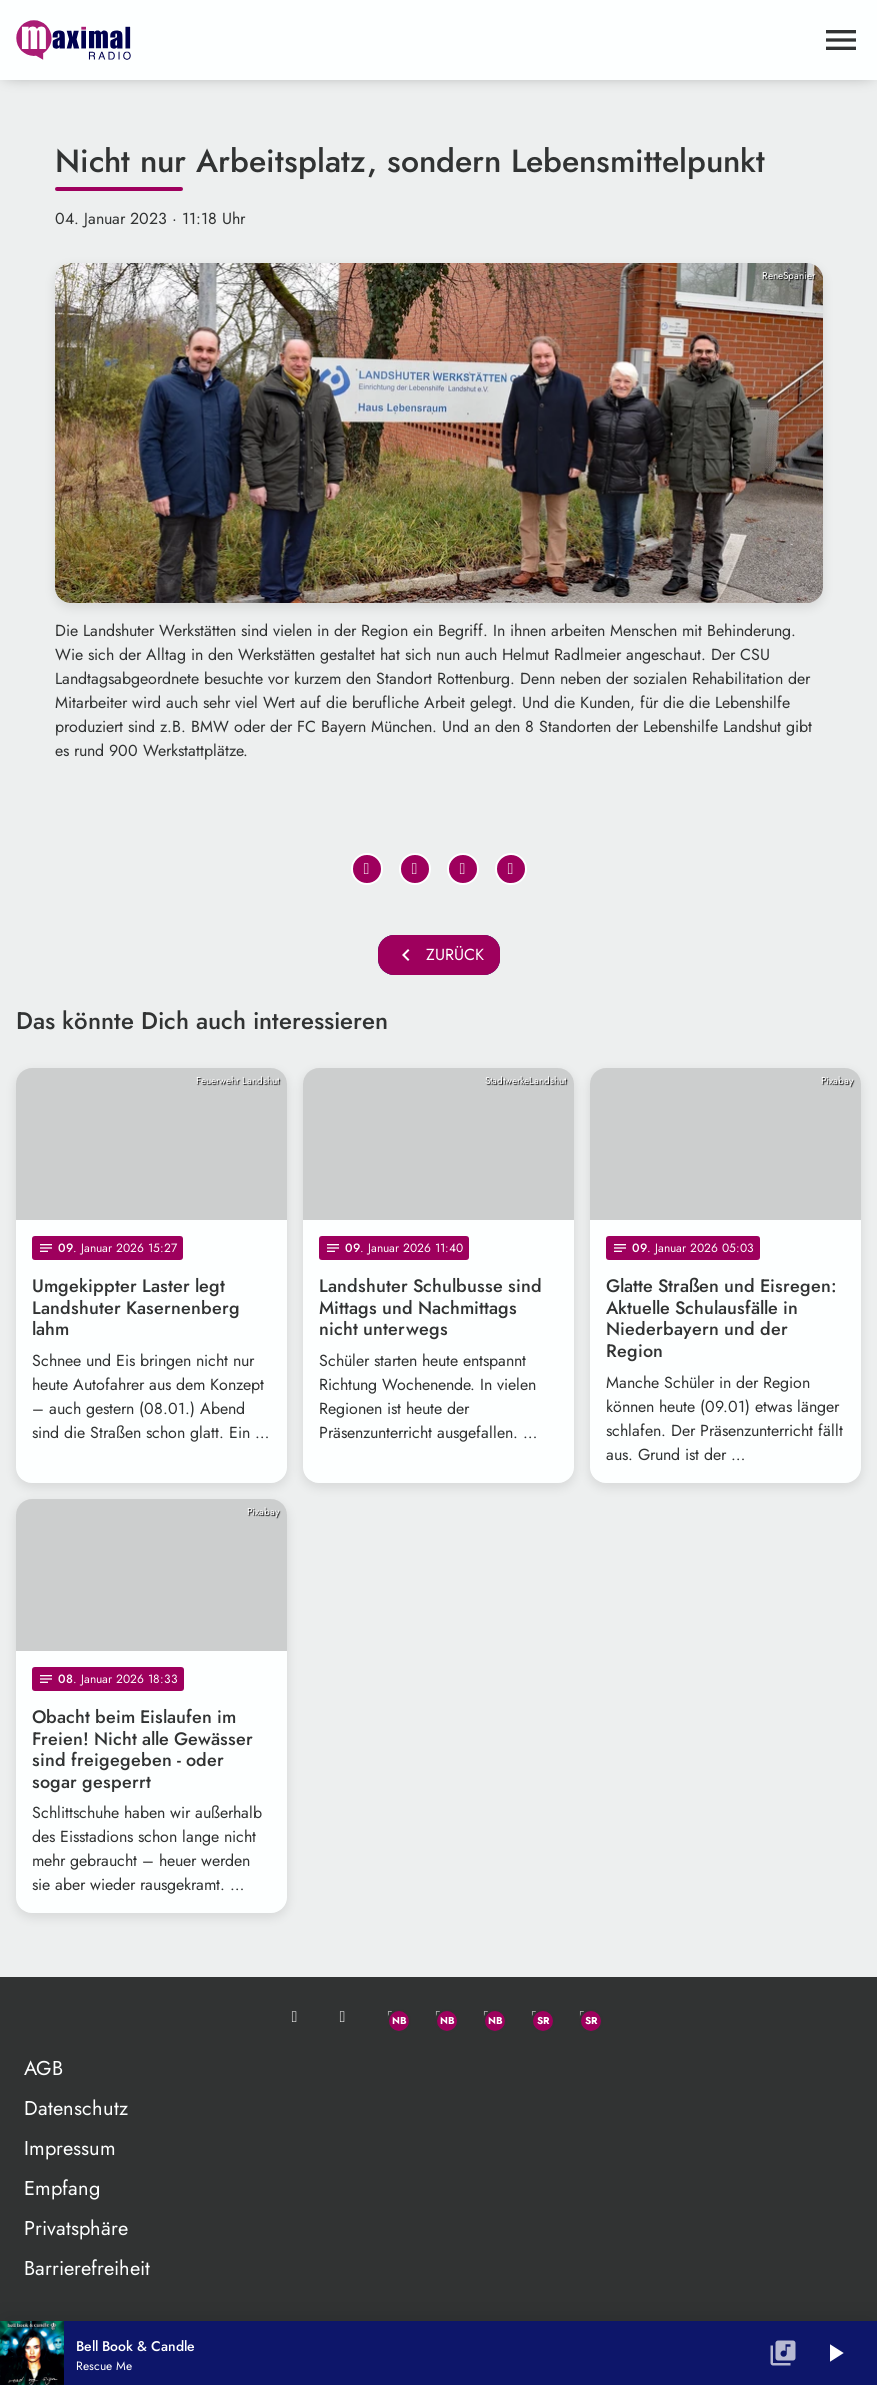 This screenshot has width=877, height=2385. I want to click on [Mail ins Studio], so click(295, 2017).